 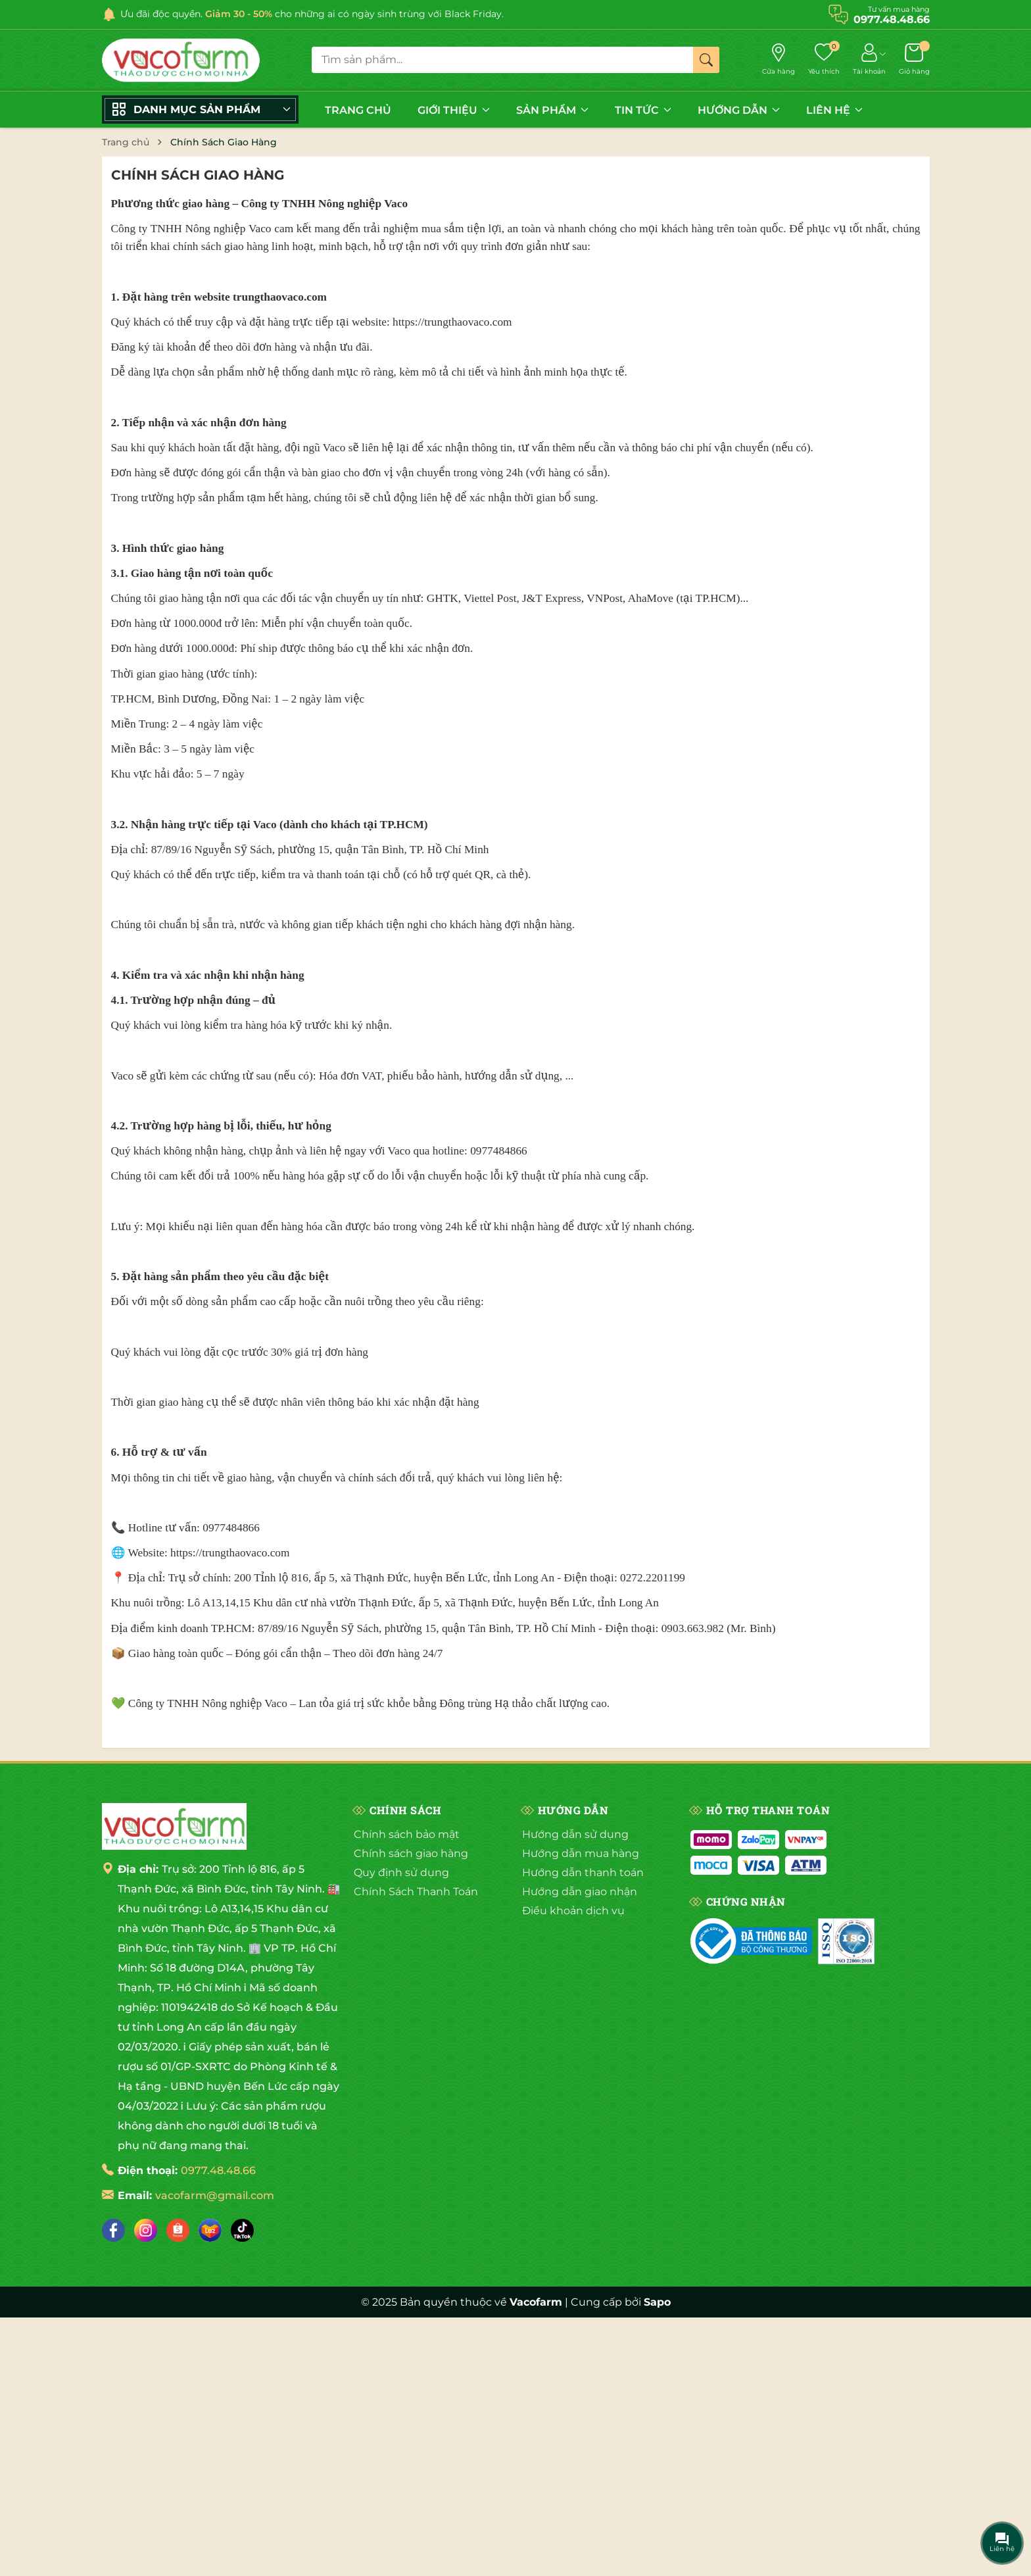 I want to click on TRANG CHỦ, so click(x=358, y=110).